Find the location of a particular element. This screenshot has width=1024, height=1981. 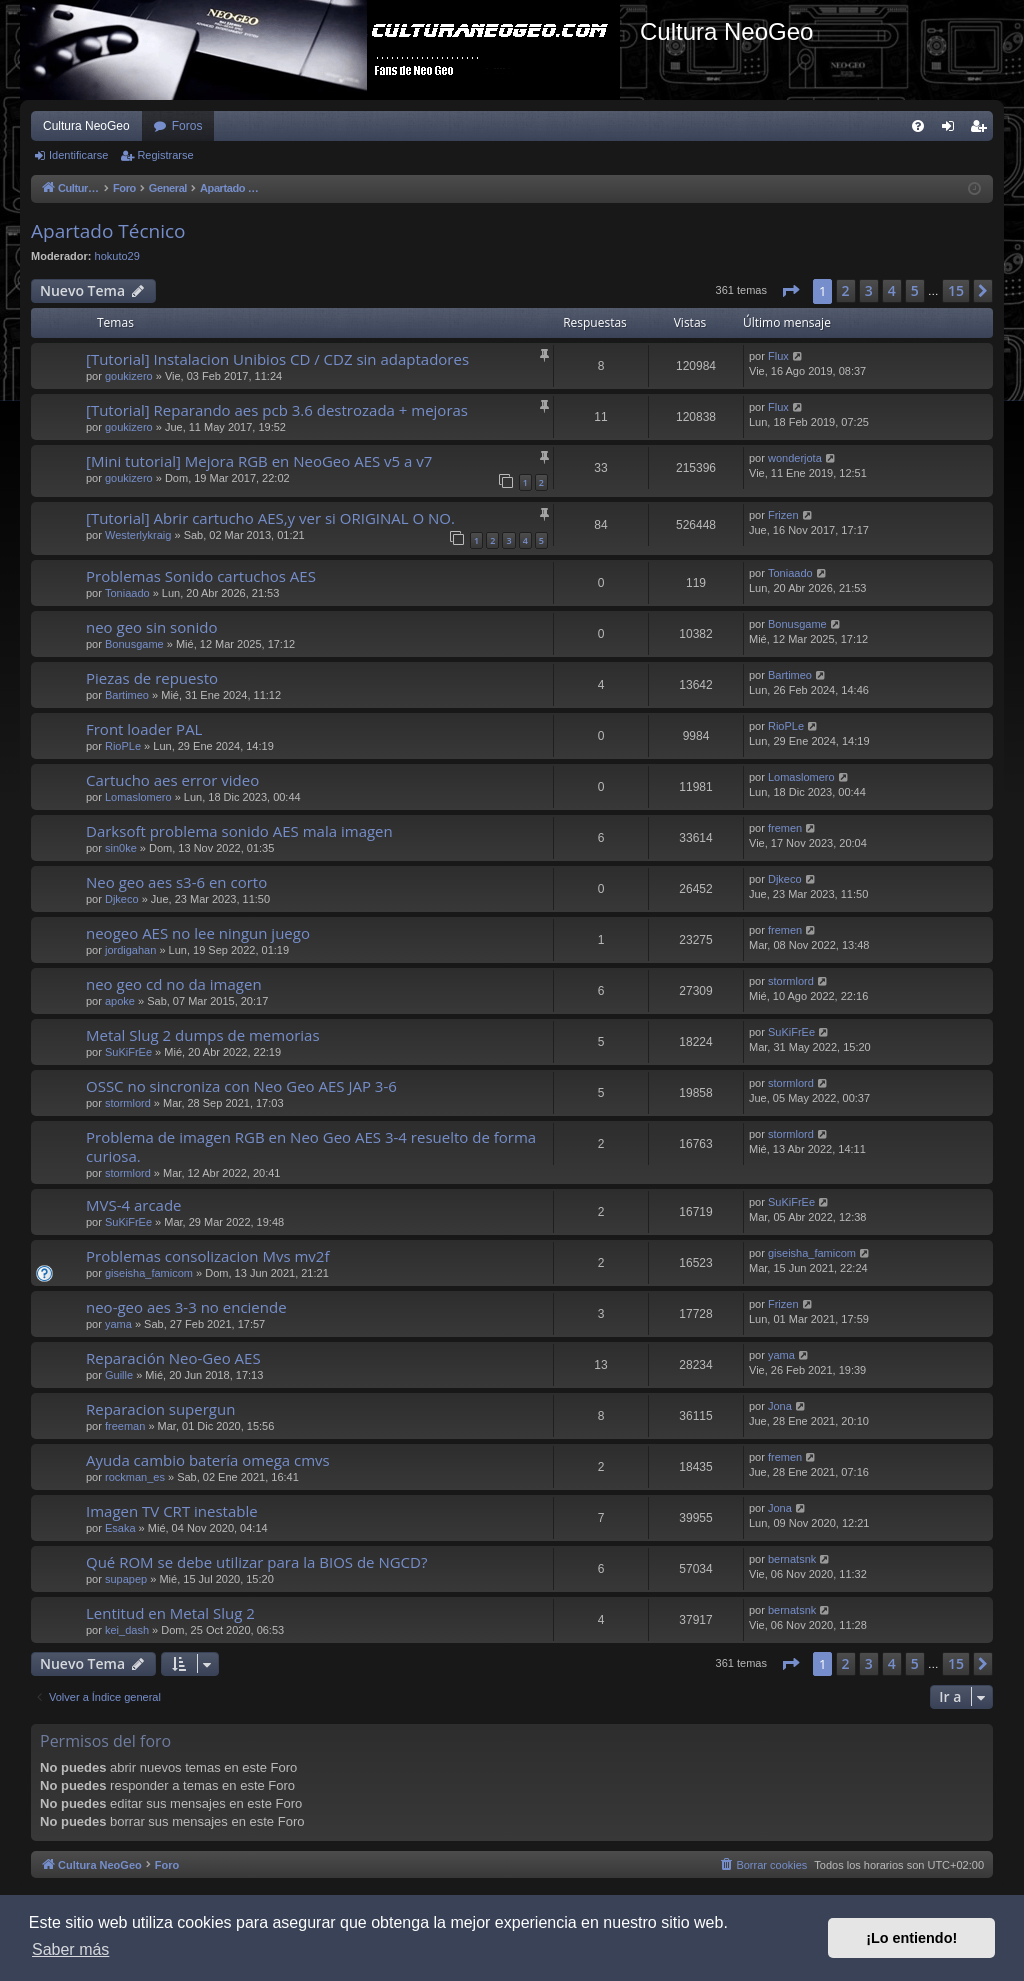

Bonusgame is located at coordinates (134, 644).